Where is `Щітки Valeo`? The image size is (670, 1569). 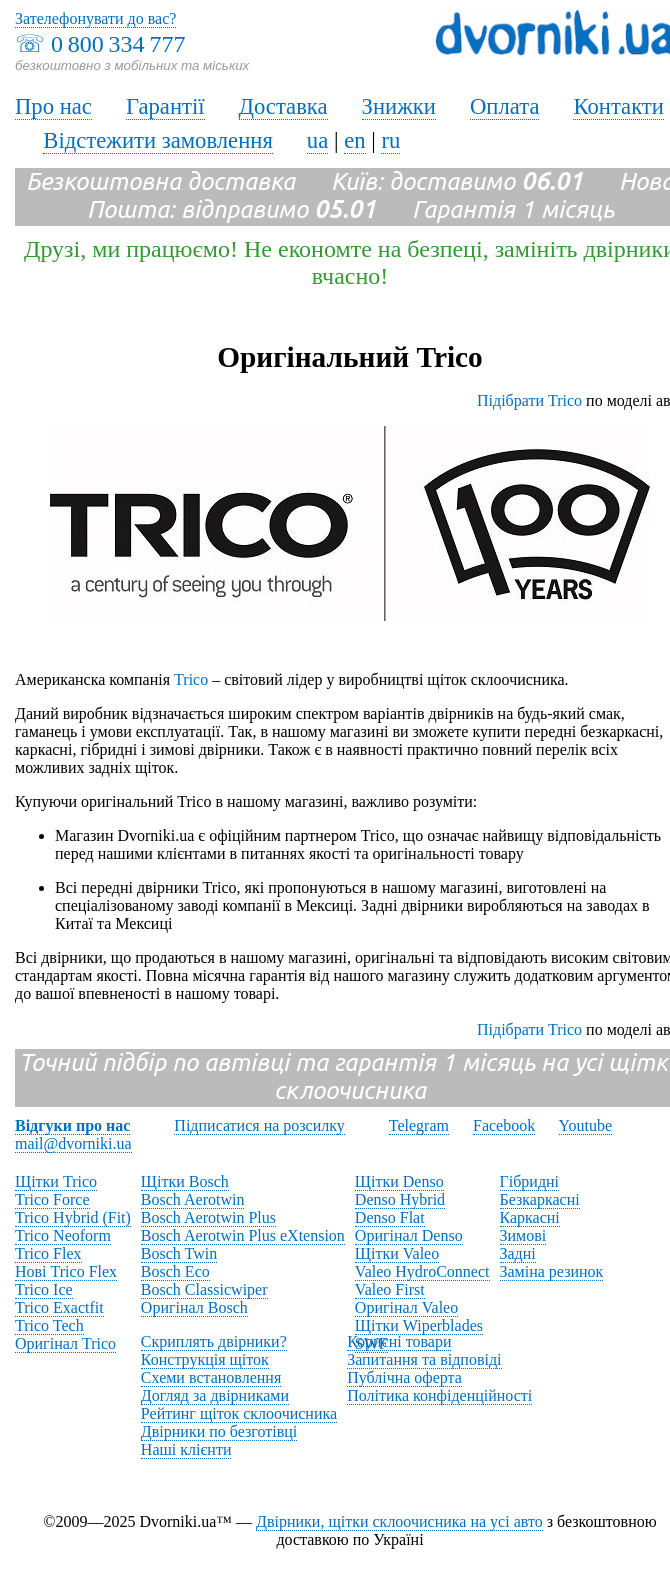
Щітки Valeo is located at coordinates (397, 1253).